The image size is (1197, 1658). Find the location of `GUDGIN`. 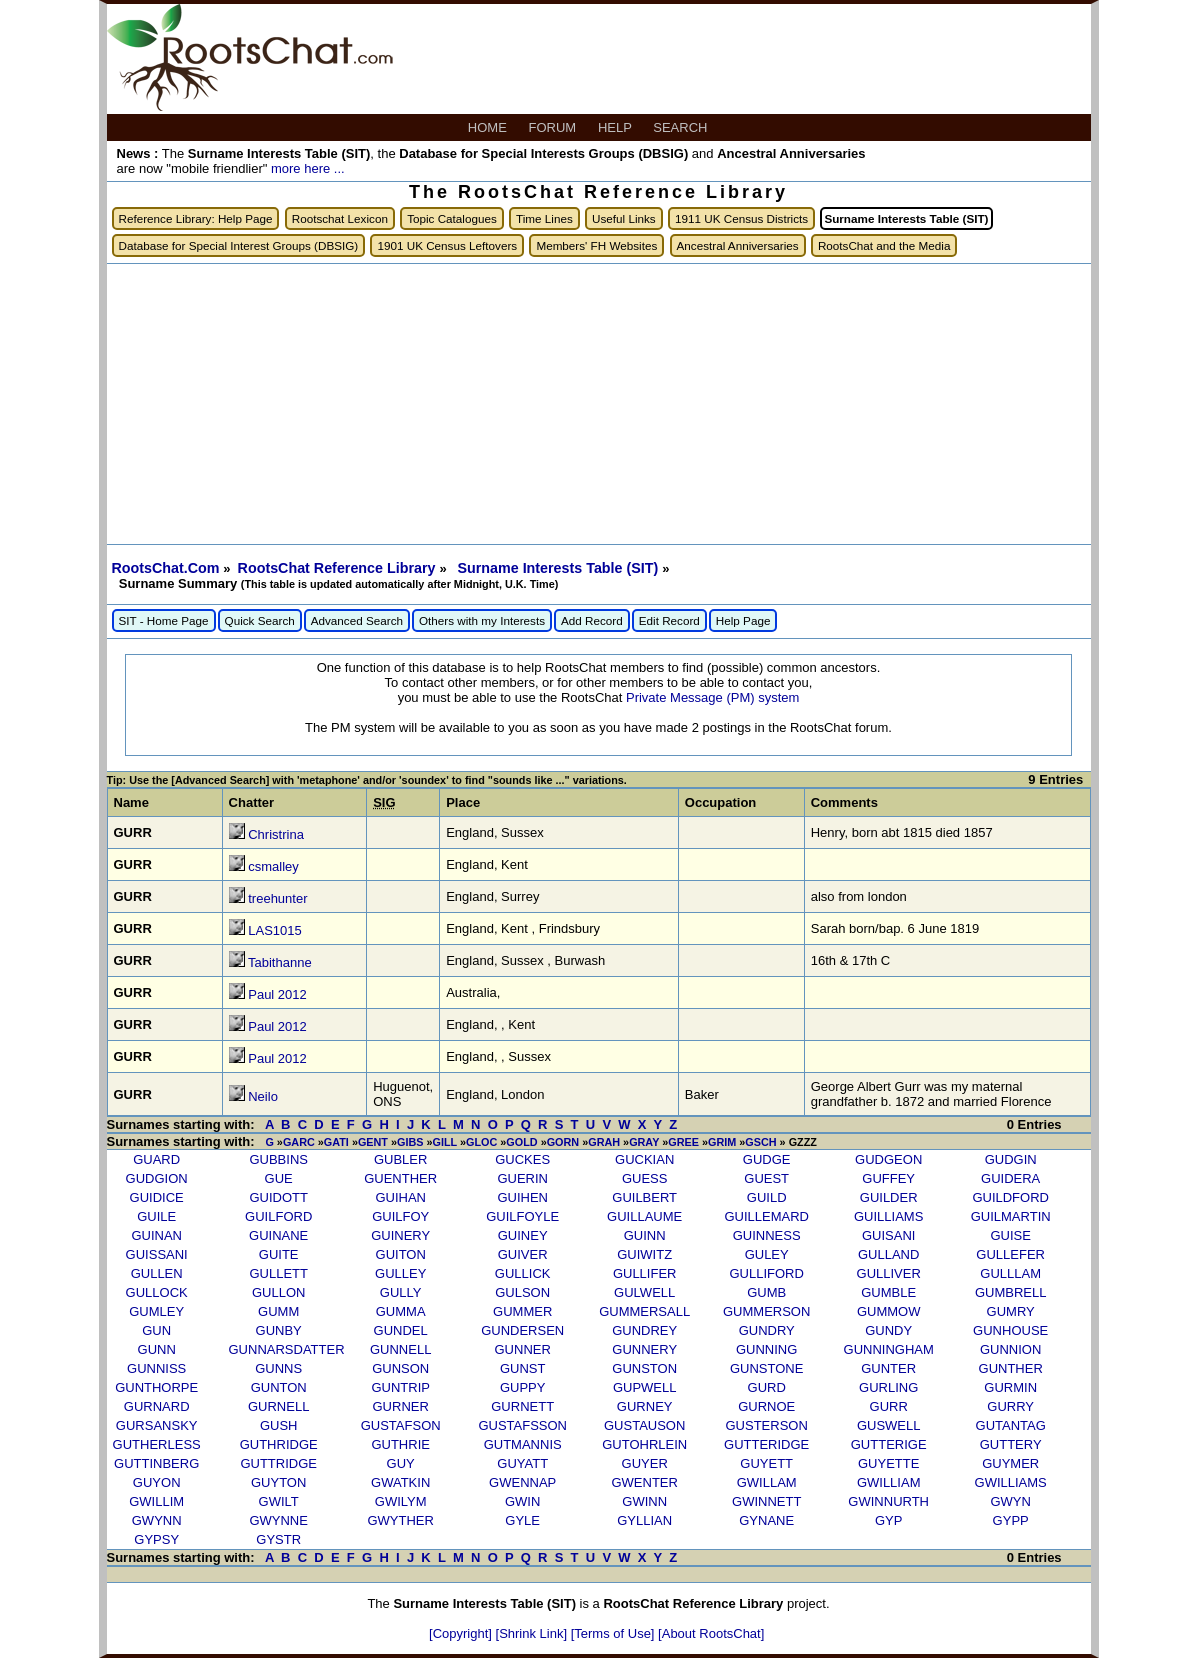

GUDGIN is located at coordinates (1011, 1159).